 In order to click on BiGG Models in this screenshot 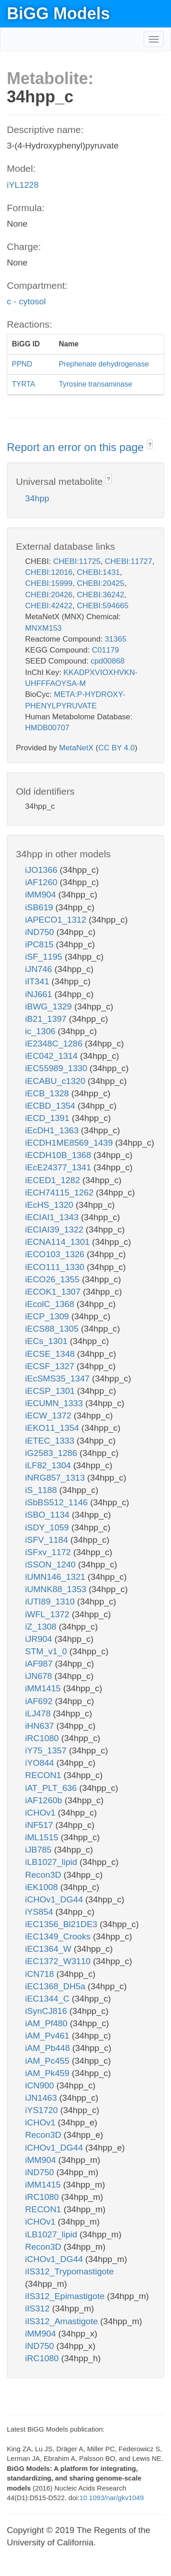, I will do `click(58, 13)`.